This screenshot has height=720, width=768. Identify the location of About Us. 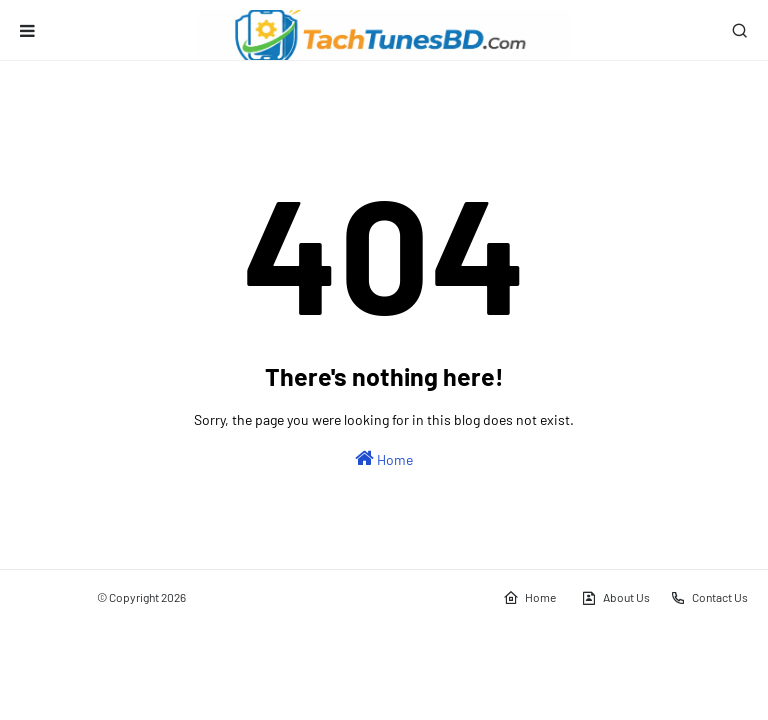
(615, 598).